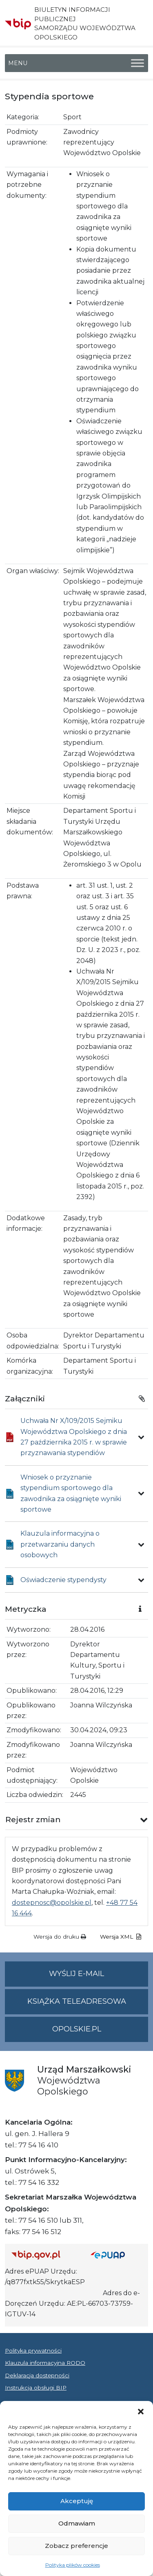 This screenshot has width=153, height=2576. I want to click on Polityka plików cookies, so click(72, 2565).